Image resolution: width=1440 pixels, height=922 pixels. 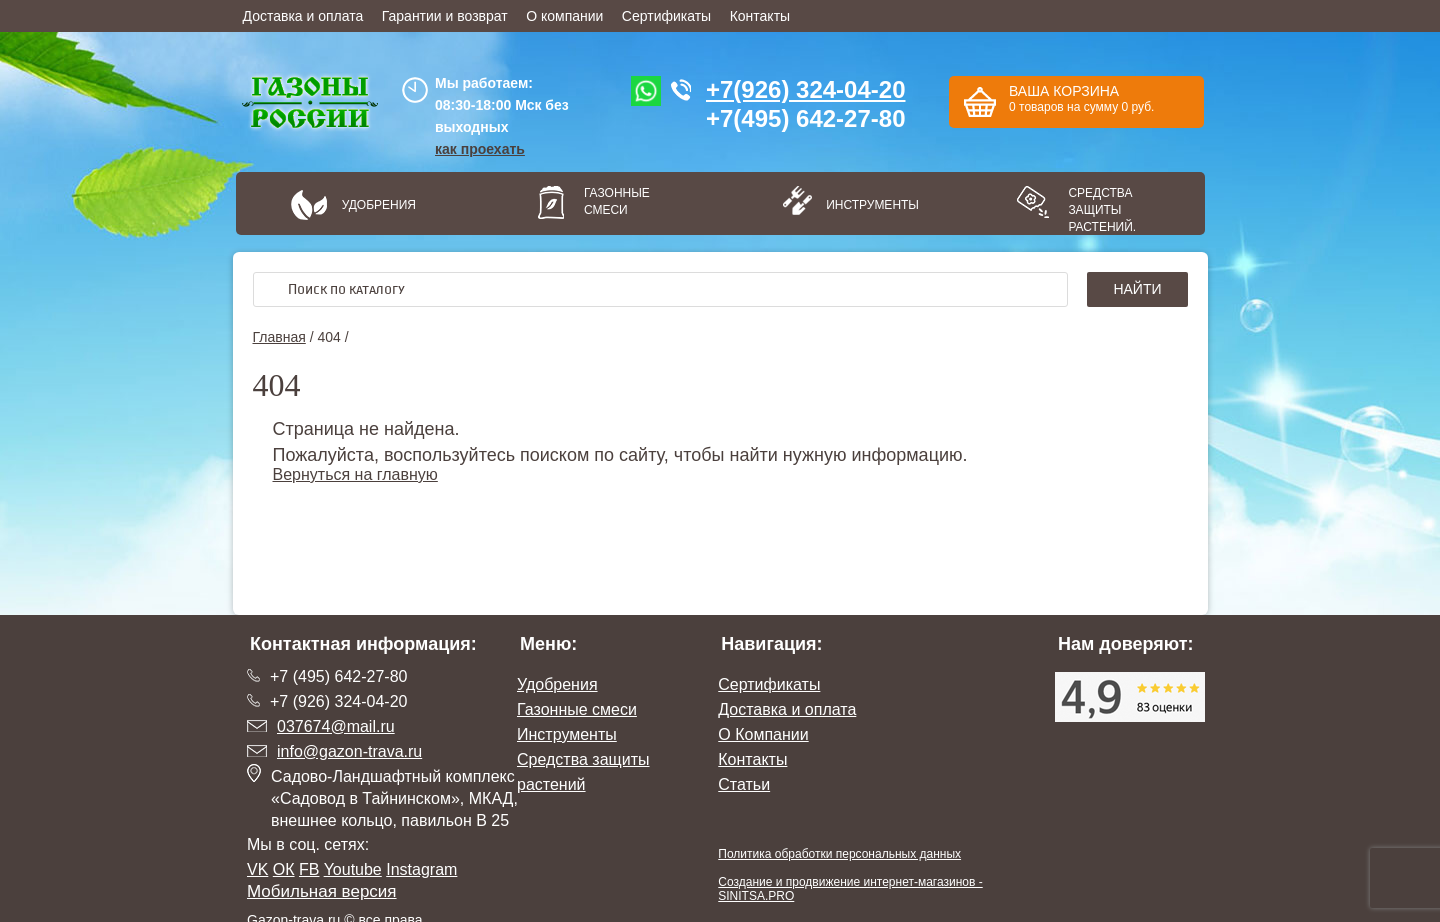 I want to click on О компании, so click(x=564, y=16).